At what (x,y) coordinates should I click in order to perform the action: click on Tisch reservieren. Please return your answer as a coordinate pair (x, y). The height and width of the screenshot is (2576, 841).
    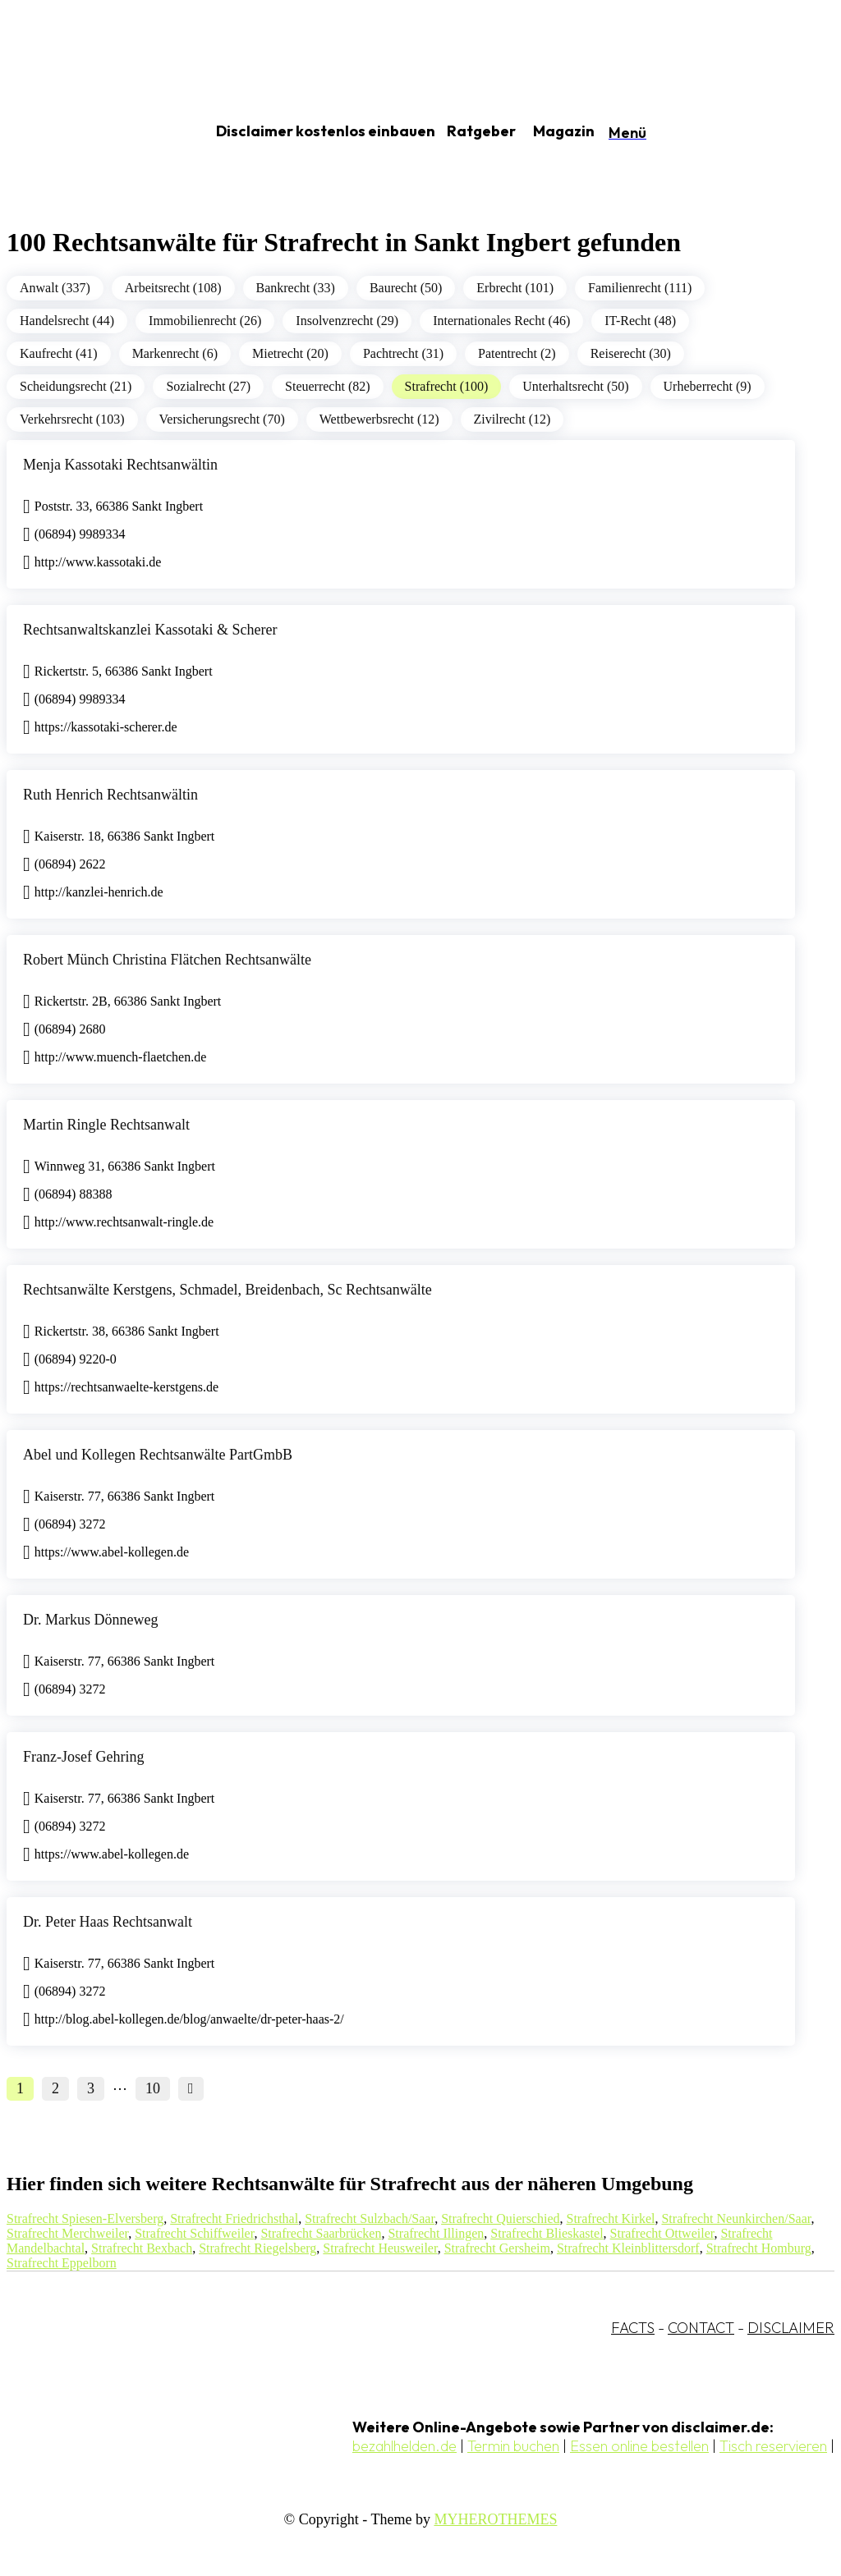
    Looking at the image, I should click on (773, 2445).